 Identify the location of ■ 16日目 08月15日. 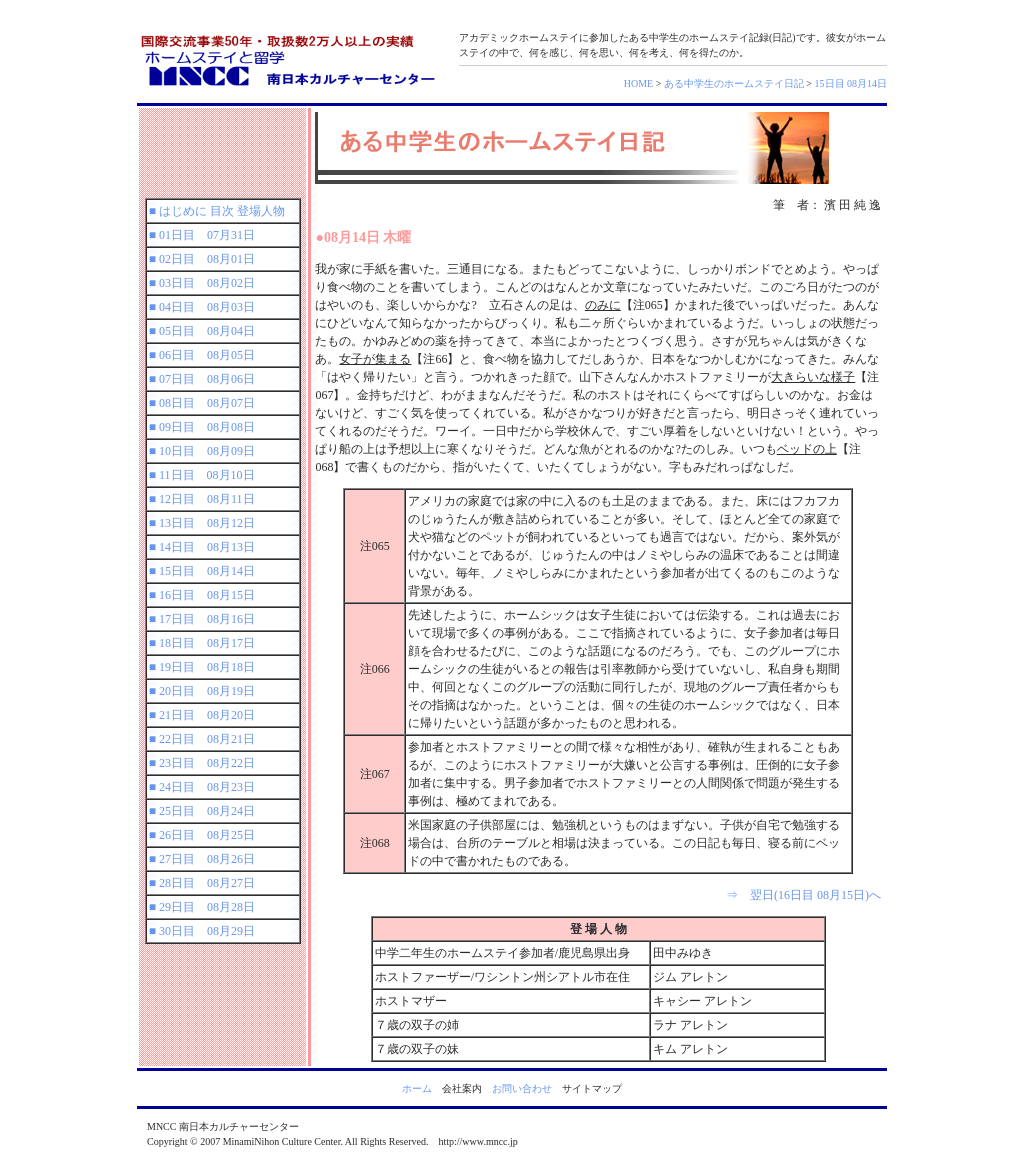
(202, 595).